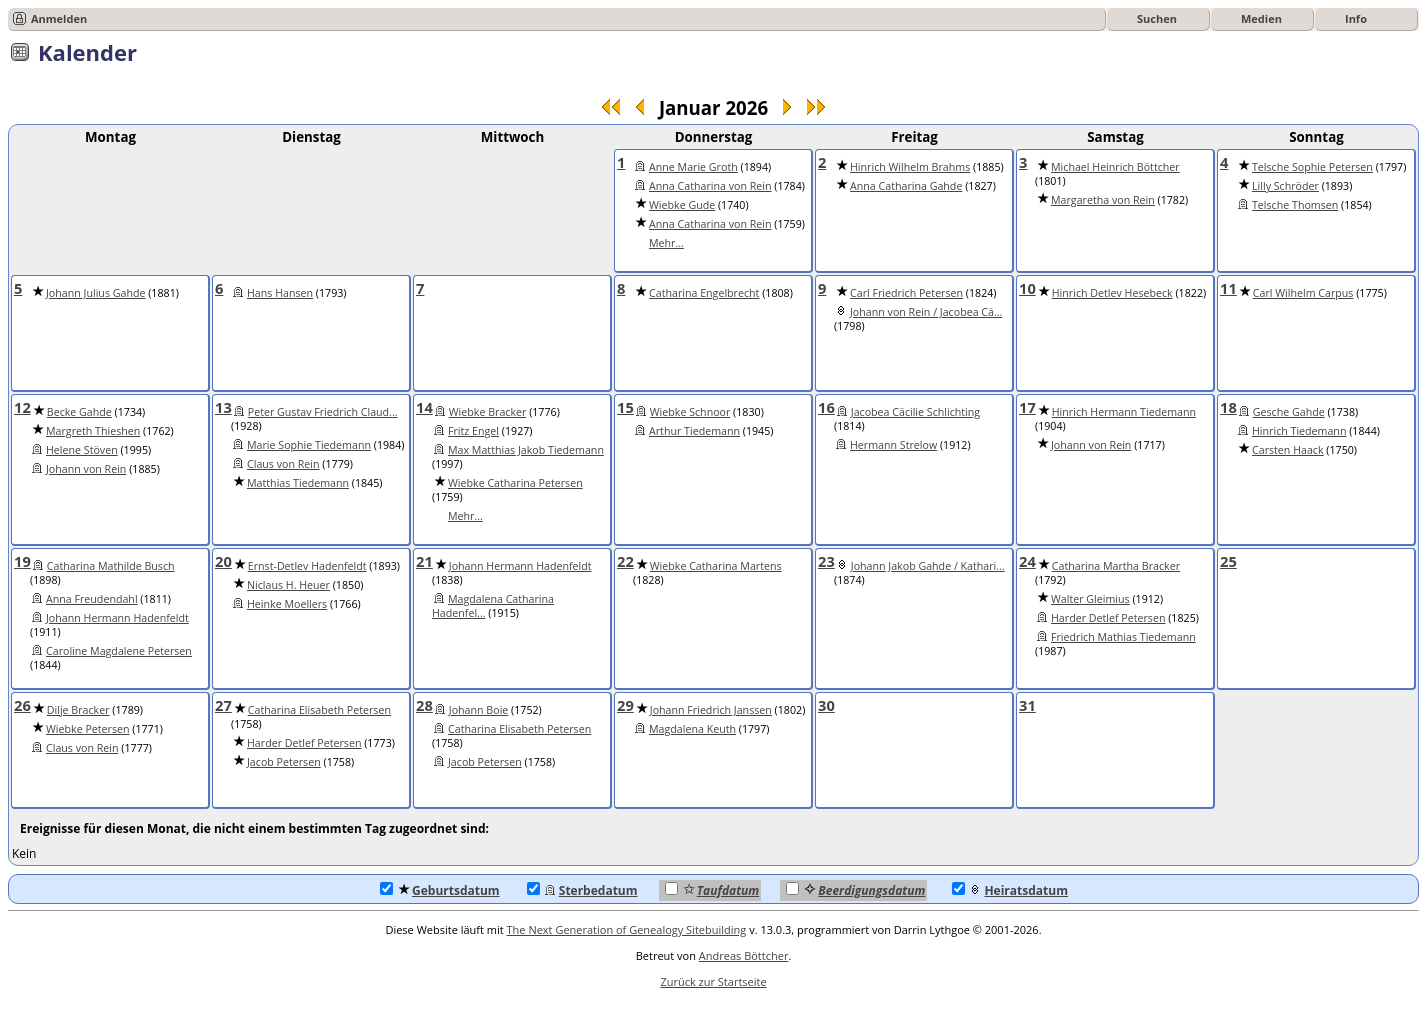 The height and width of the screenshot is (1025, 1427). Describe the element at coordinates (440, 890) in the screenshot. I see `Geburtsdatum` at that location.